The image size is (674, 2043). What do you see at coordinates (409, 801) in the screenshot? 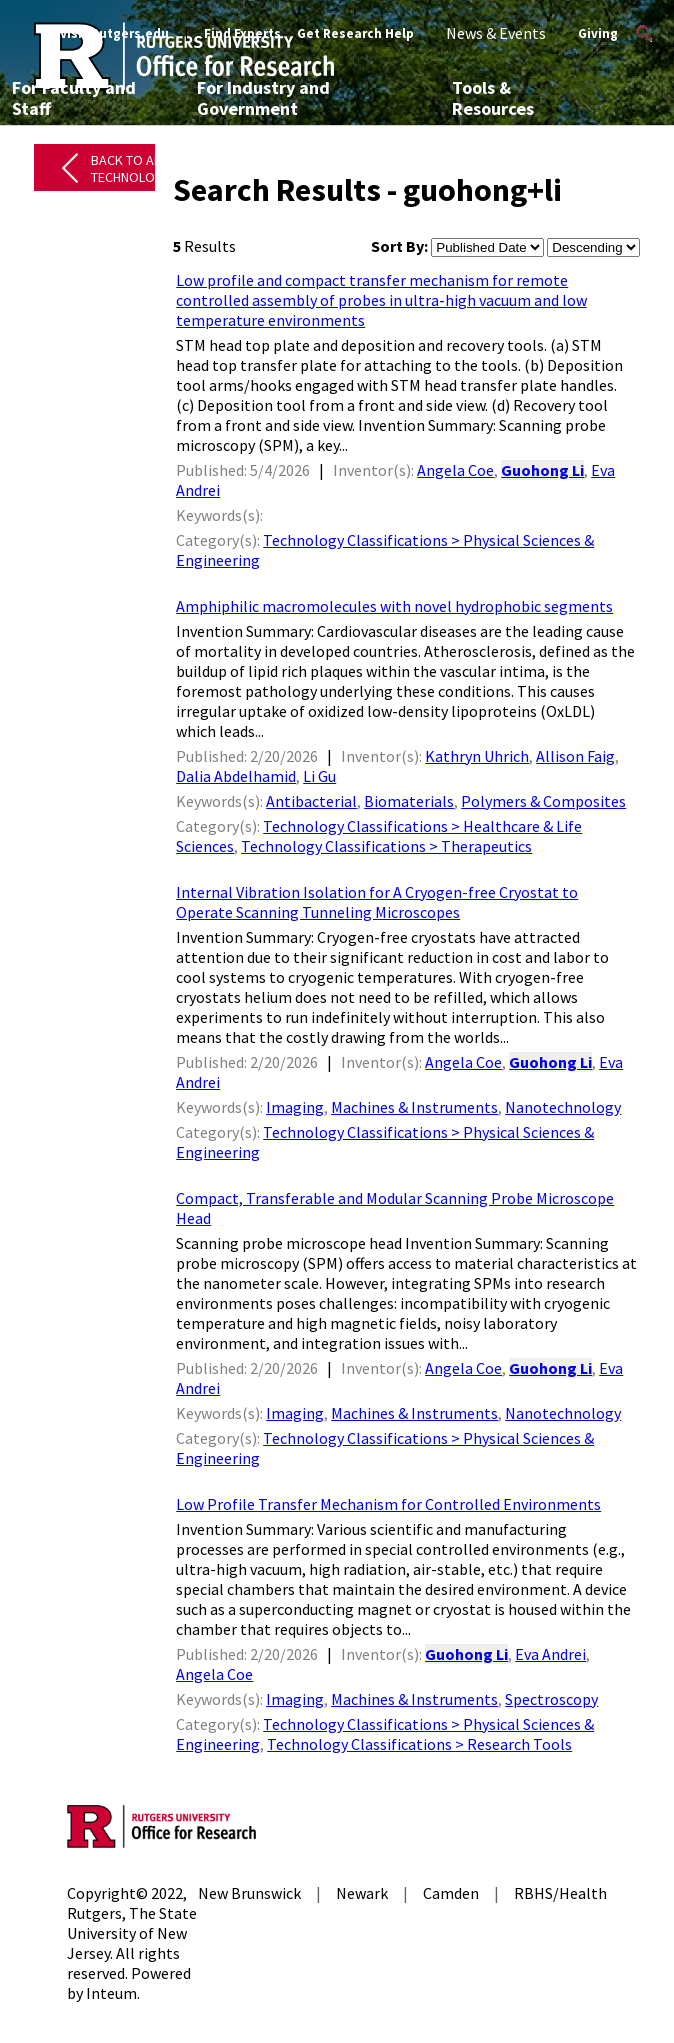
I see `Biomaterials` at bounding box center [409, 801].